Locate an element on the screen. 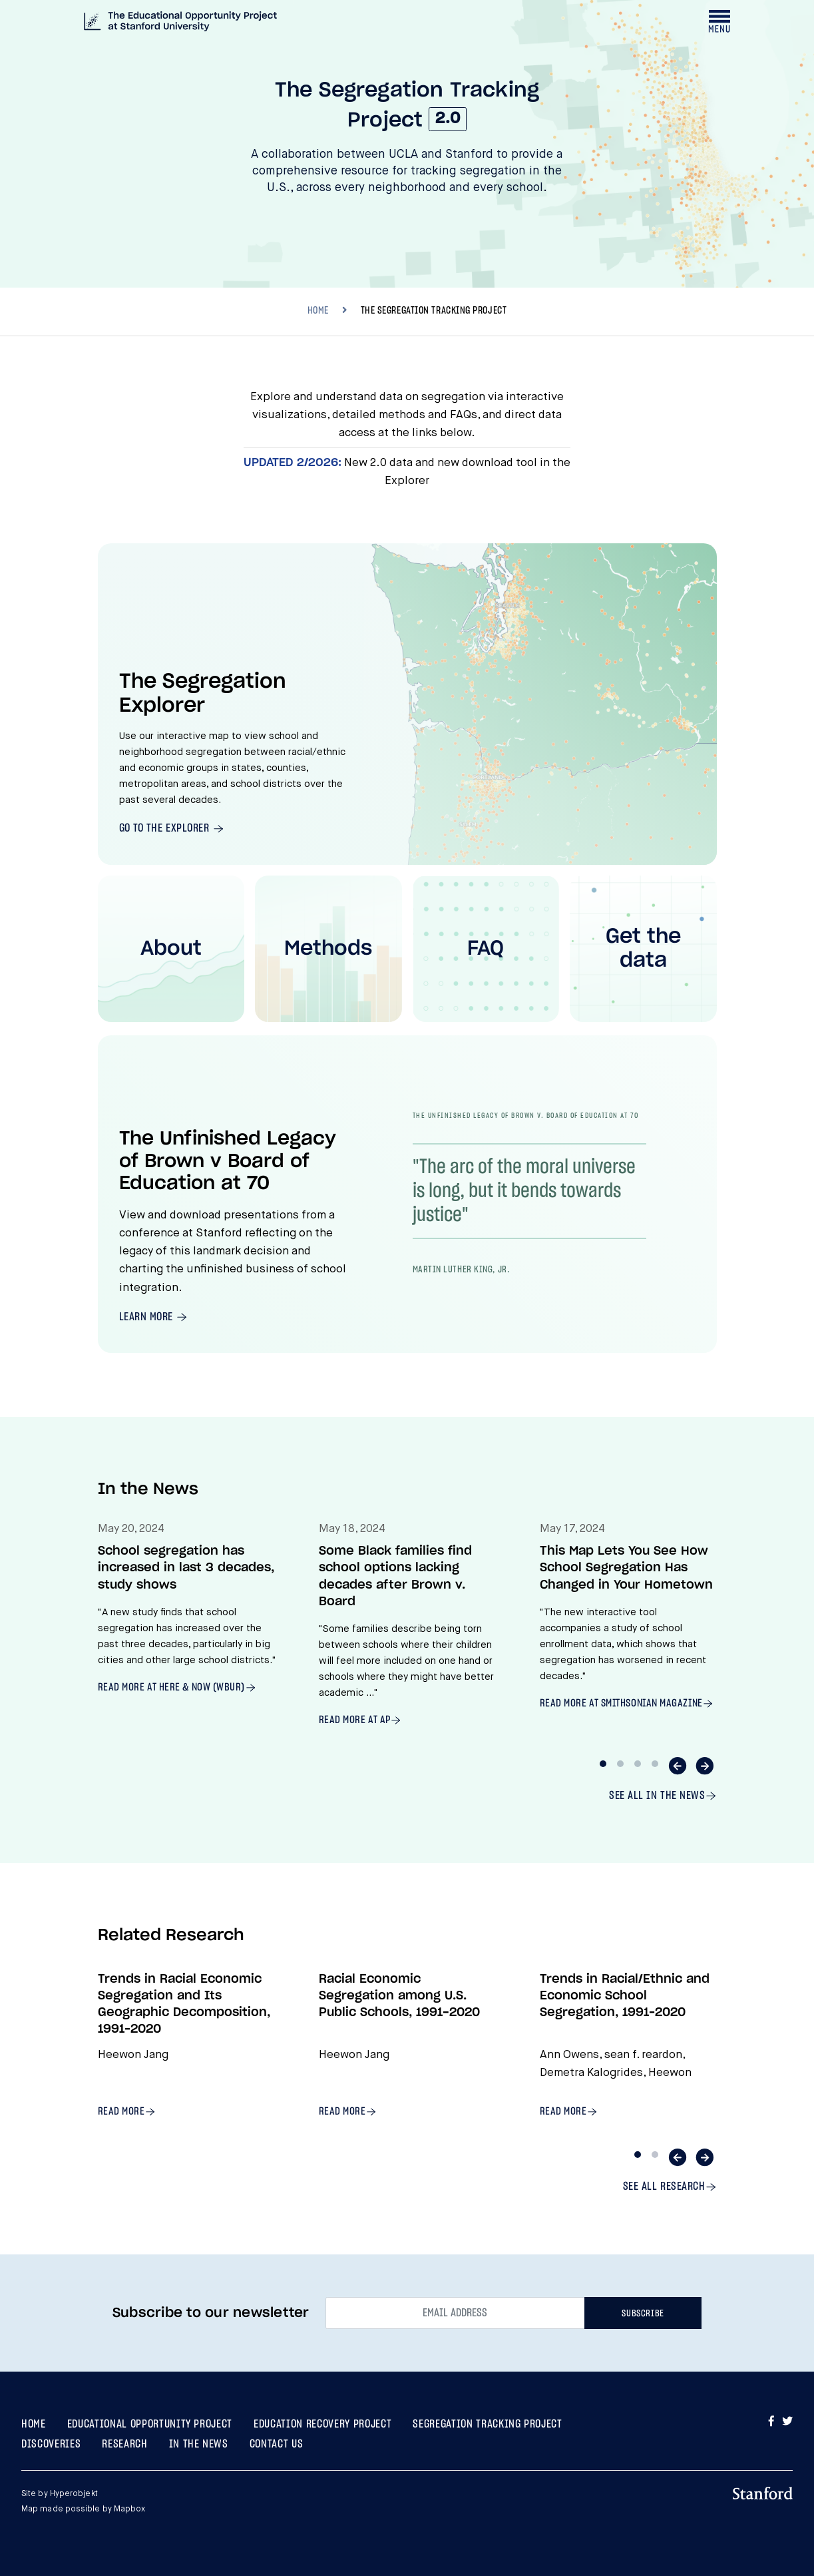 The width and height of the screenshot is (814, 2576). 2 [tab] is located at coordinates (620, 1763).